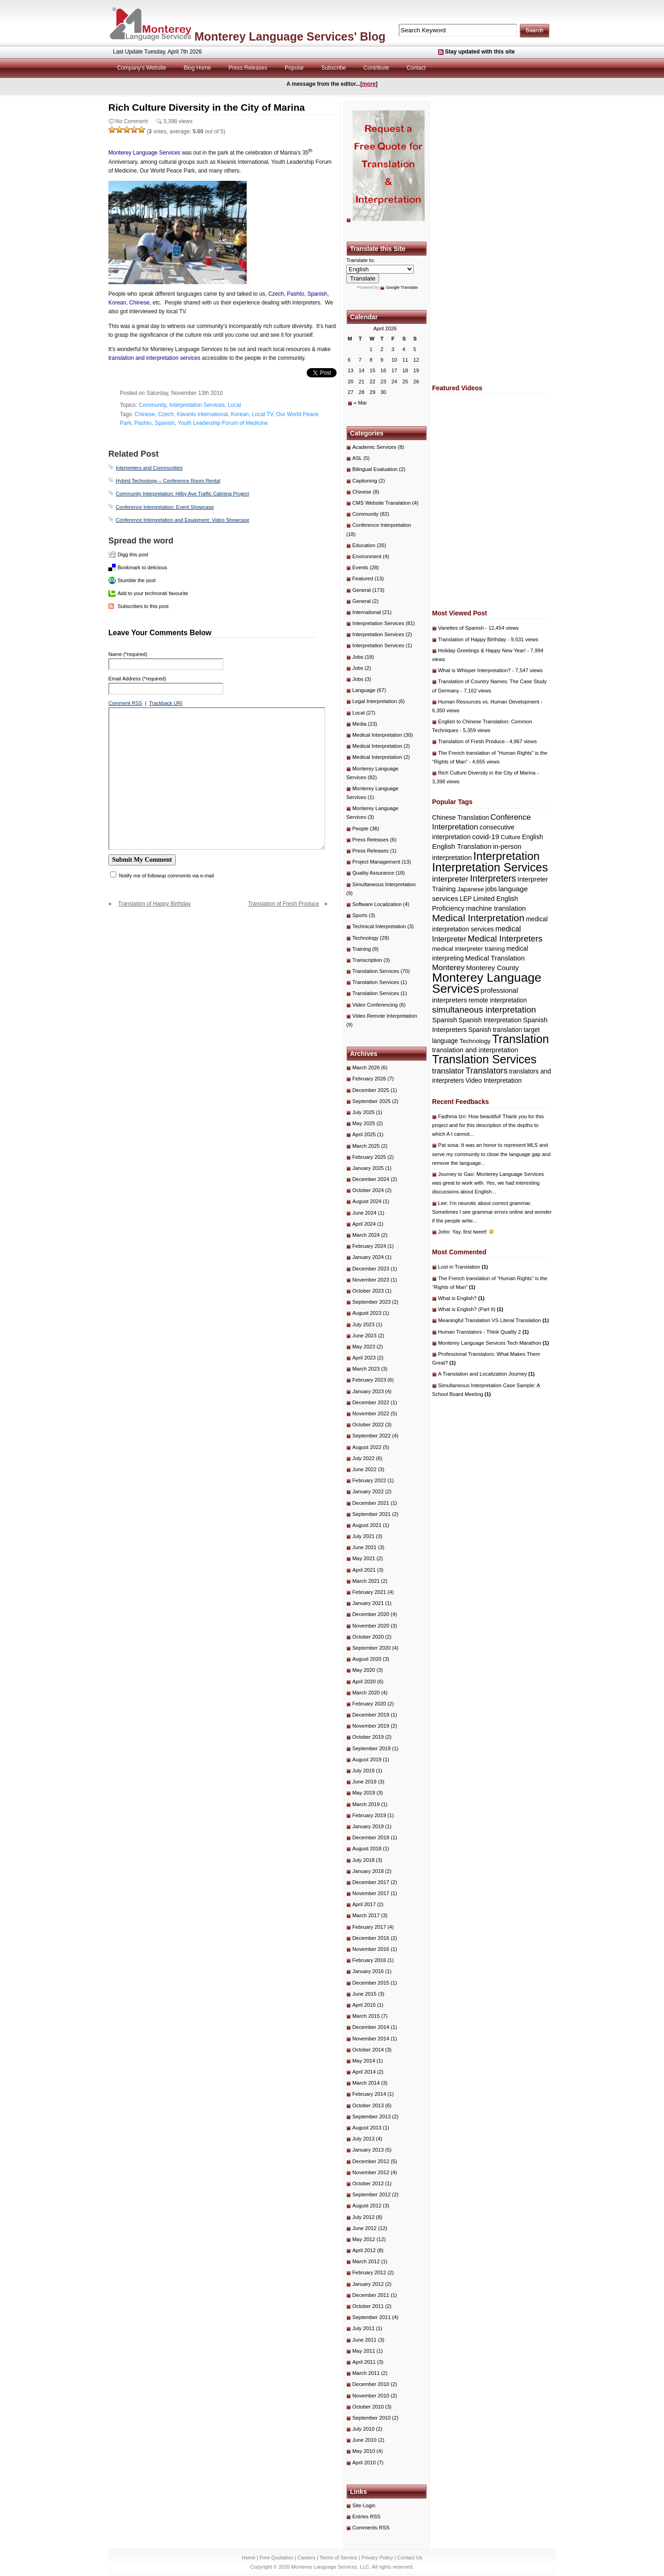 This screenshot has height=2576, width=664. Describe the element at coordinates (368, 2049) in the screenshot. I see `October 2014` at that location.